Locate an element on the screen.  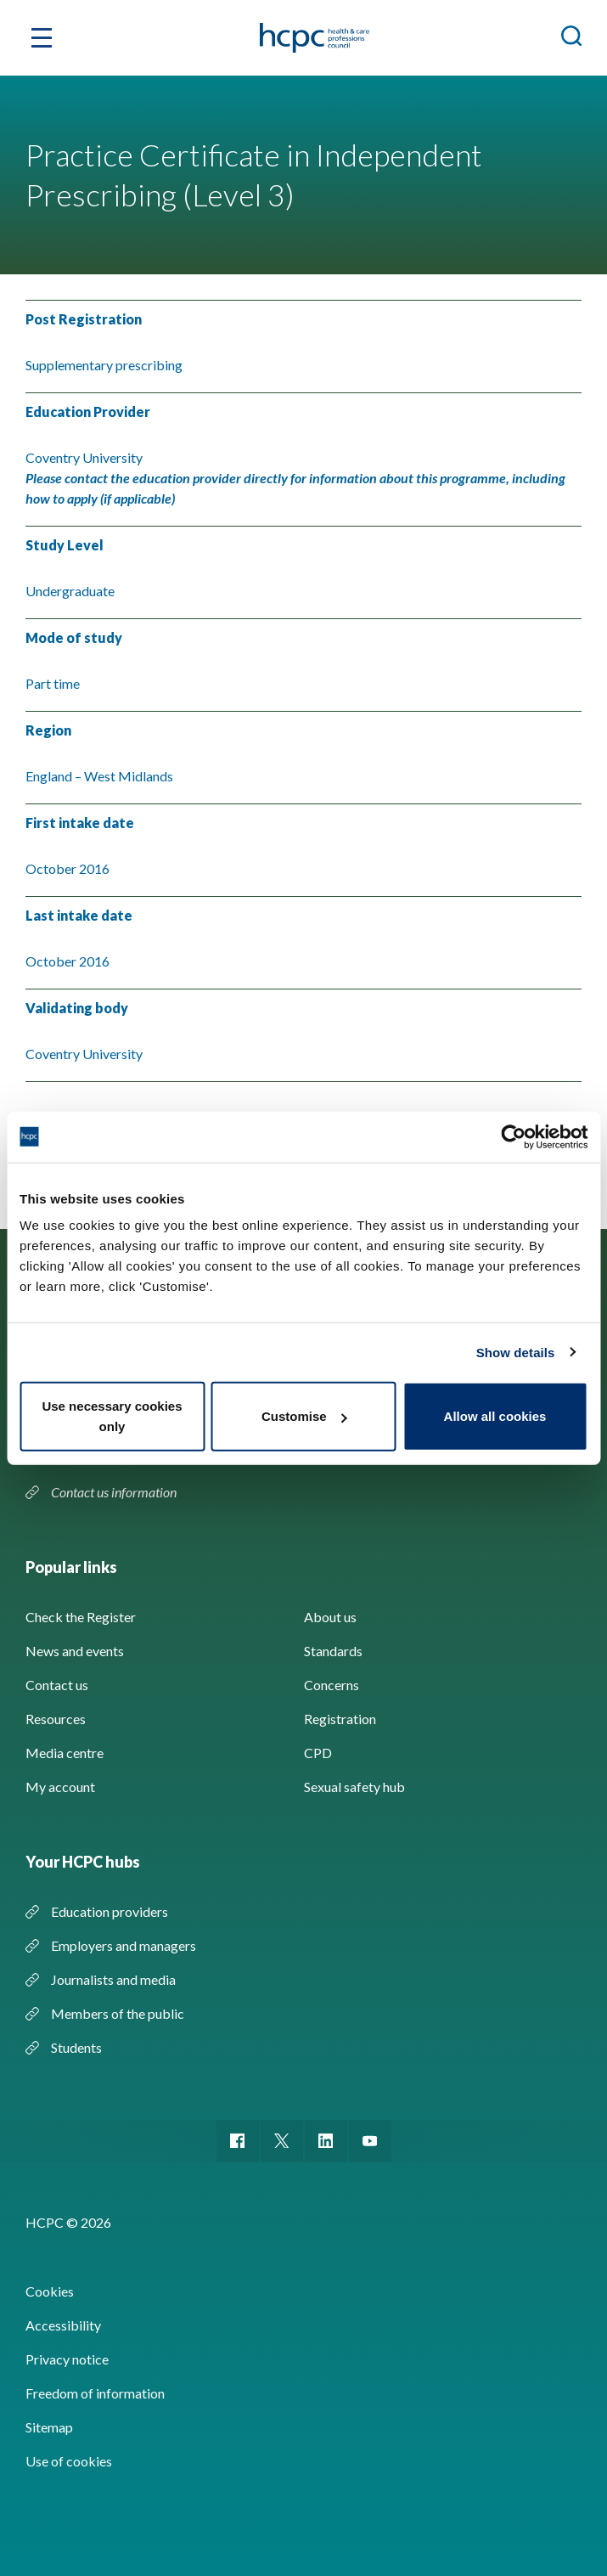
Cookies is located at coordinates (49, 2291).